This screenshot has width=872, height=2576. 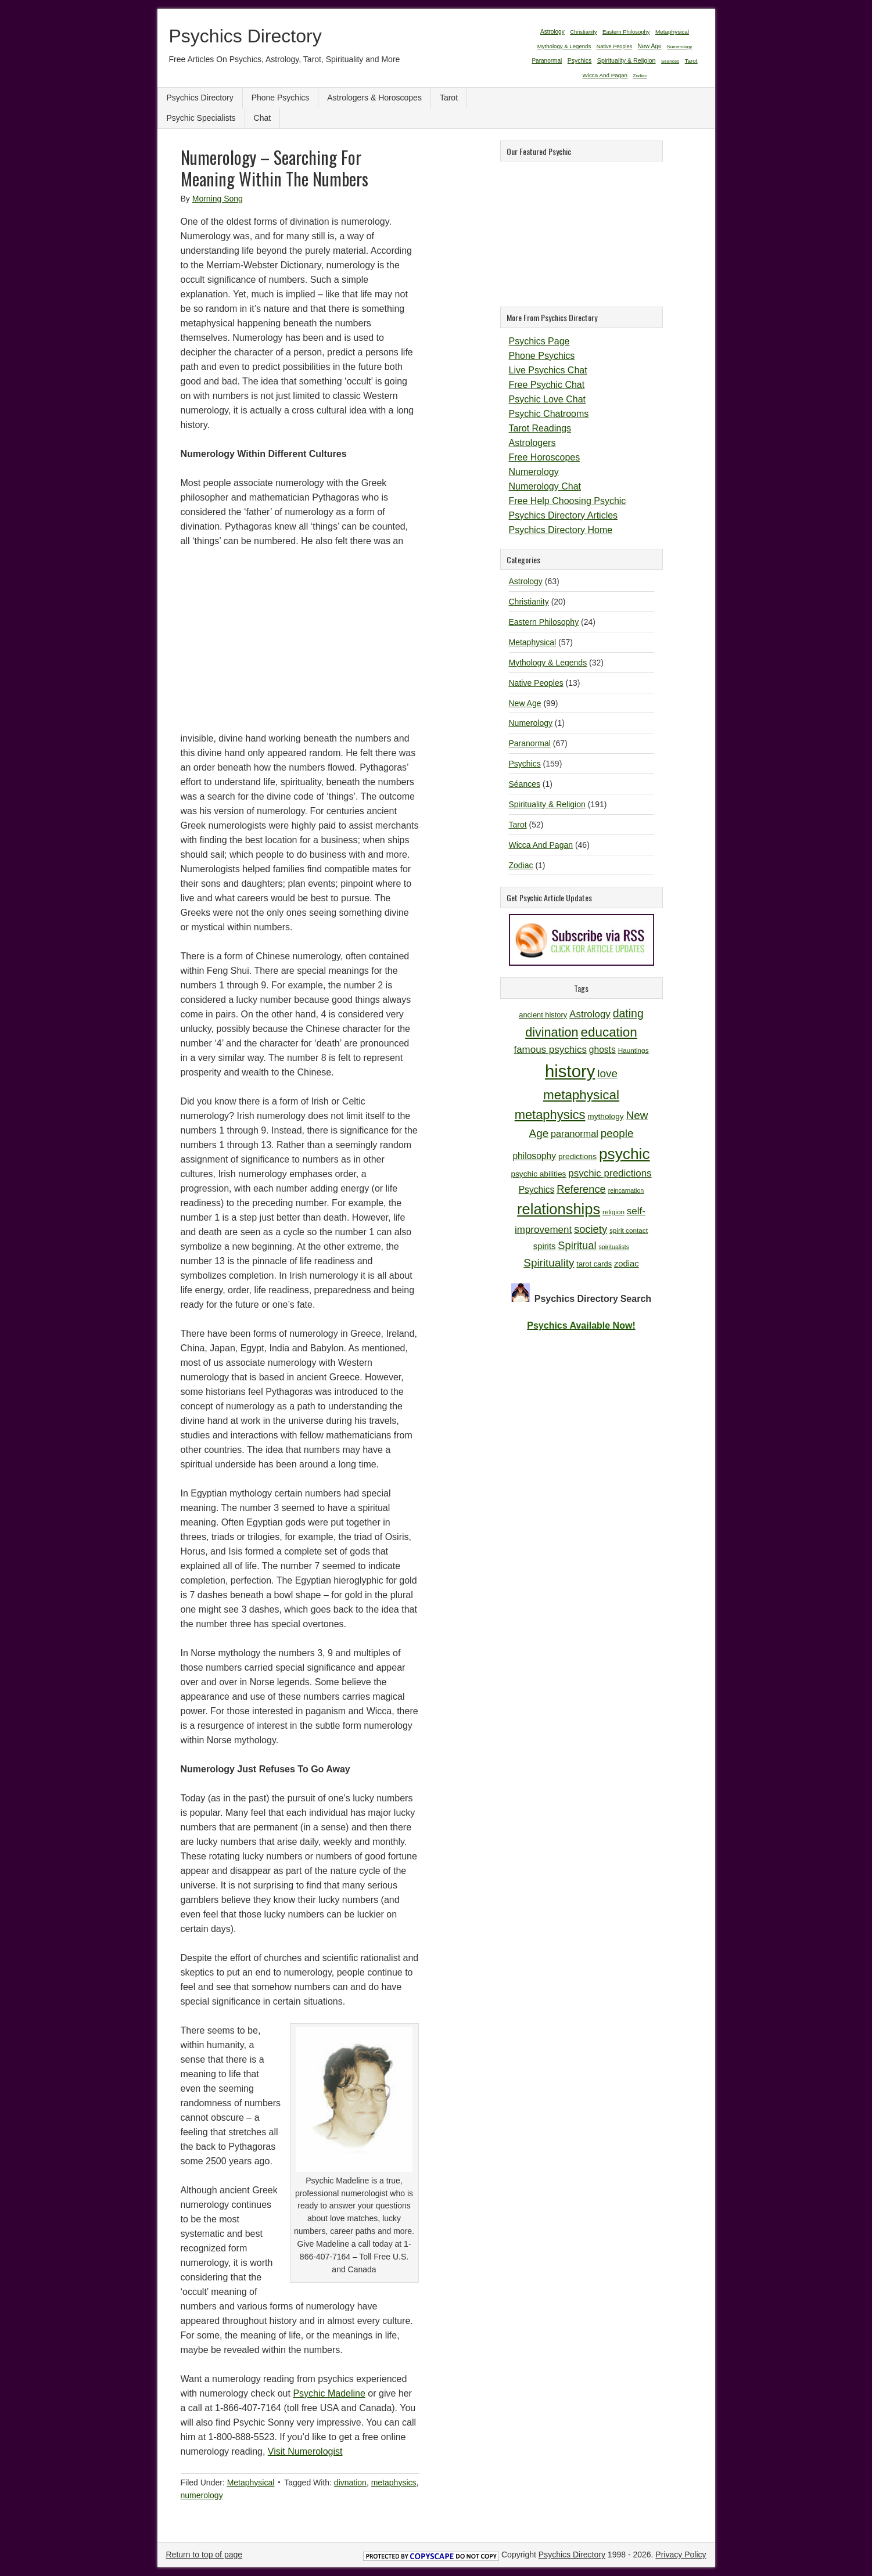 What do you see at coordinates (245, 36) in the screenshot?
I see `Psychics Directory` at bounding box center [245, 36].